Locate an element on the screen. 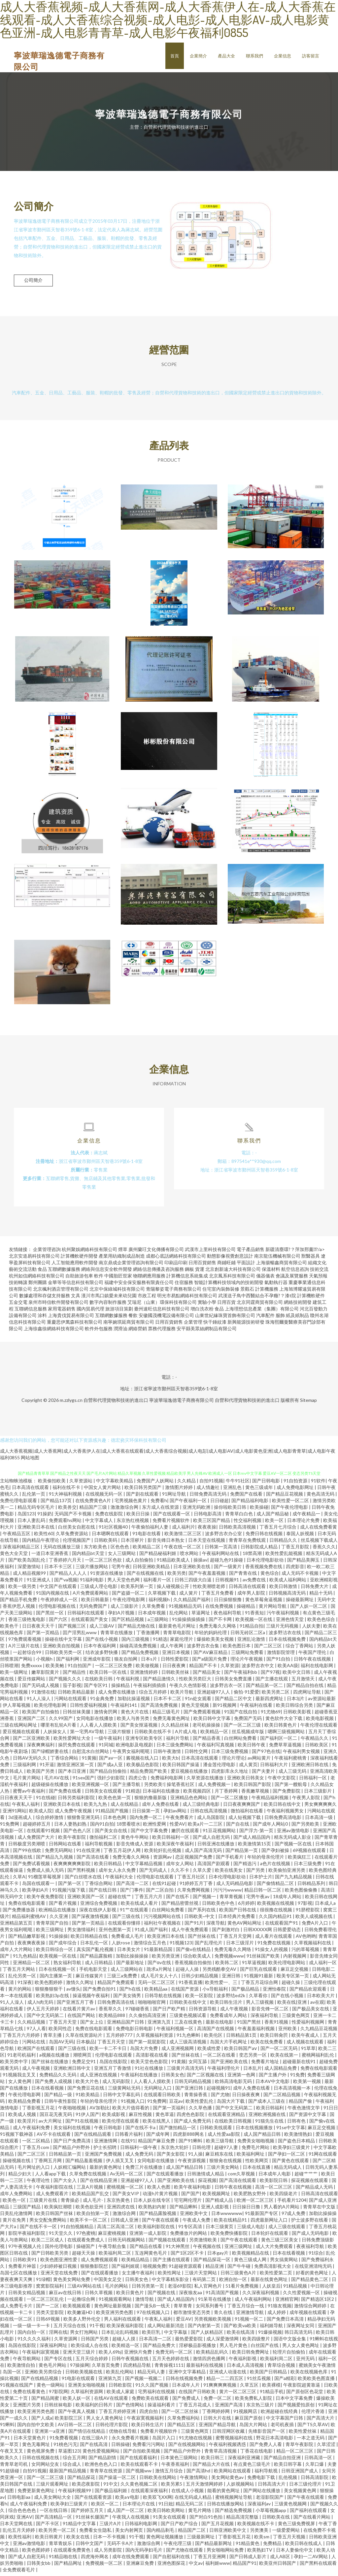  麻豆国产原创 is located at coordinates (249, 2421).